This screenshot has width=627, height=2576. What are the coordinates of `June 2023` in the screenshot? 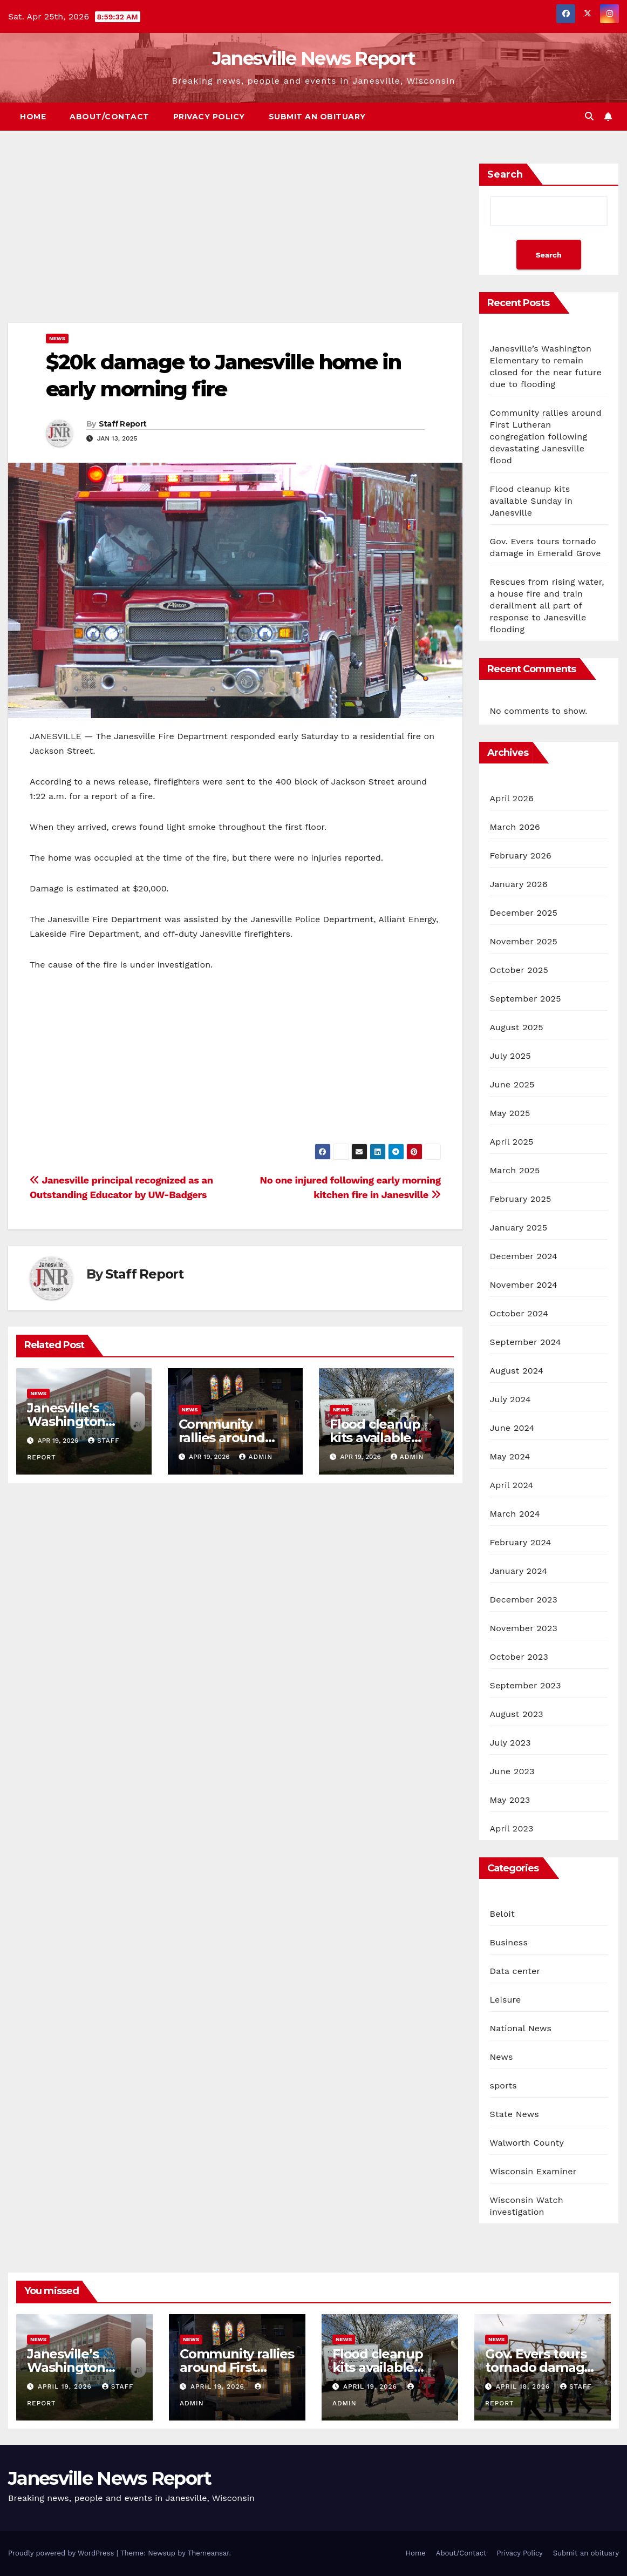 It's located at (512, 1771).